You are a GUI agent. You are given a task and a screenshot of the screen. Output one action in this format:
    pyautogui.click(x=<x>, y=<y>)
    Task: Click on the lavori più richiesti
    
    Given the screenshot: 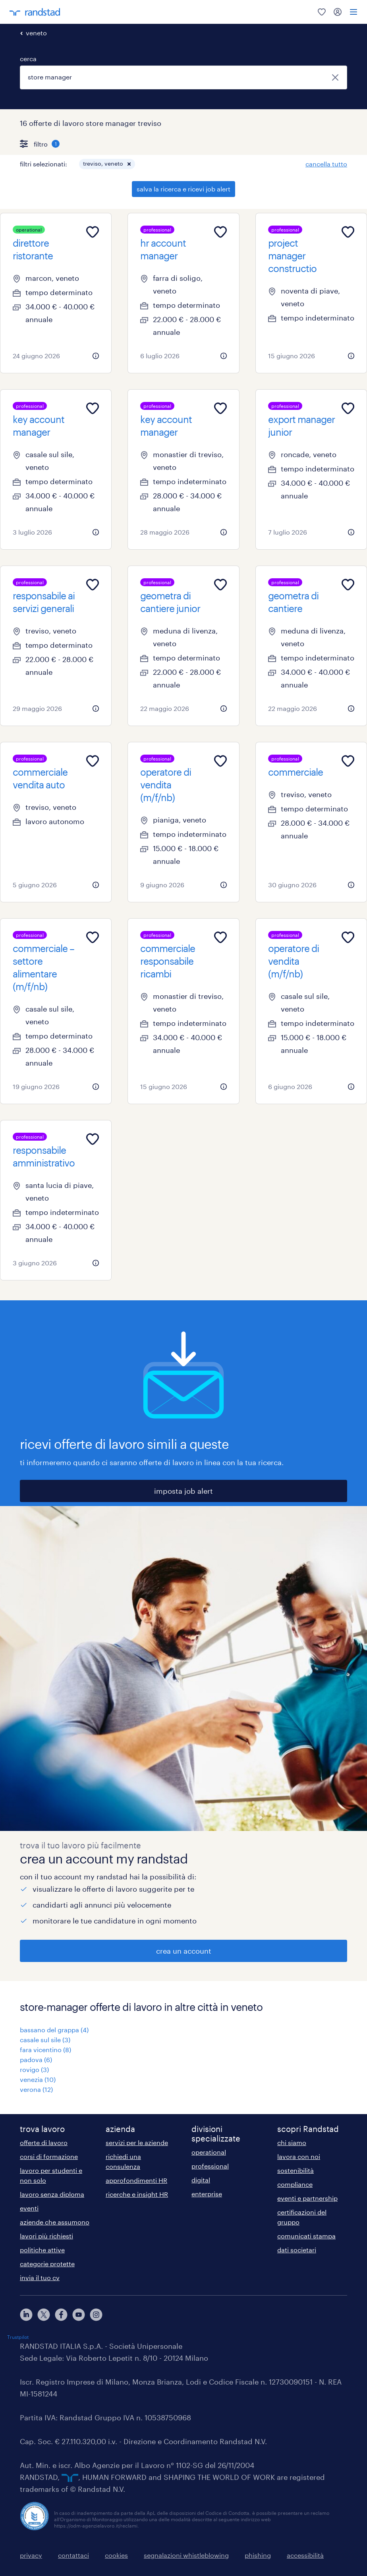 What is the action you would take?
    pyautogui.click(x=46, y=2236)
    